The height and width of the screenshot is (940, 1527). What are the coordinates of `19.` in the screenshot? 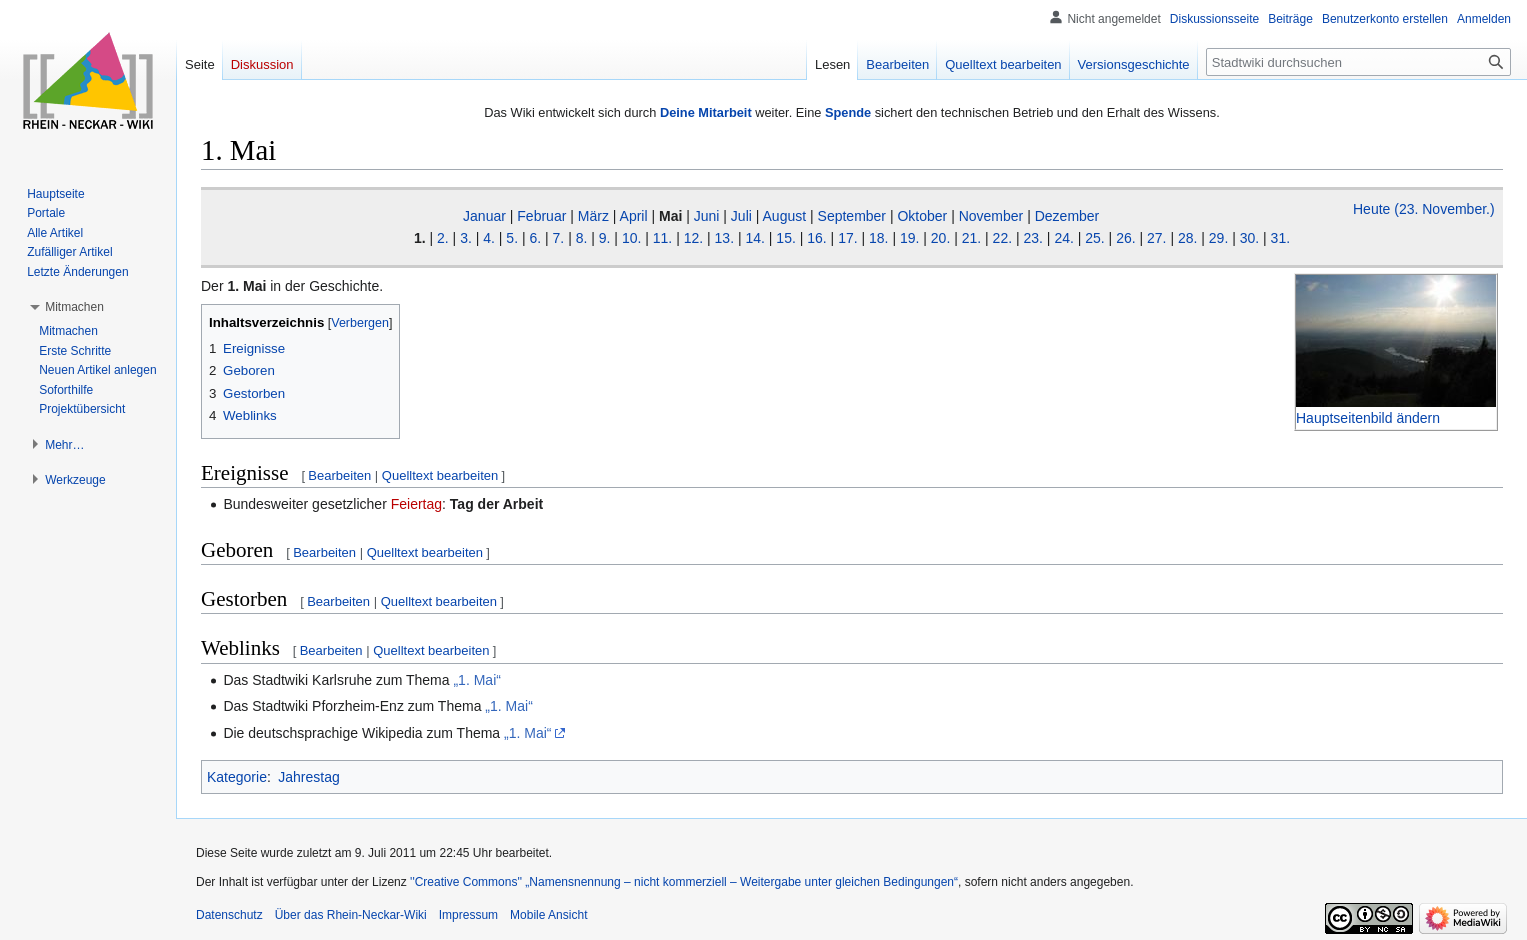 It's located at (909, 238).